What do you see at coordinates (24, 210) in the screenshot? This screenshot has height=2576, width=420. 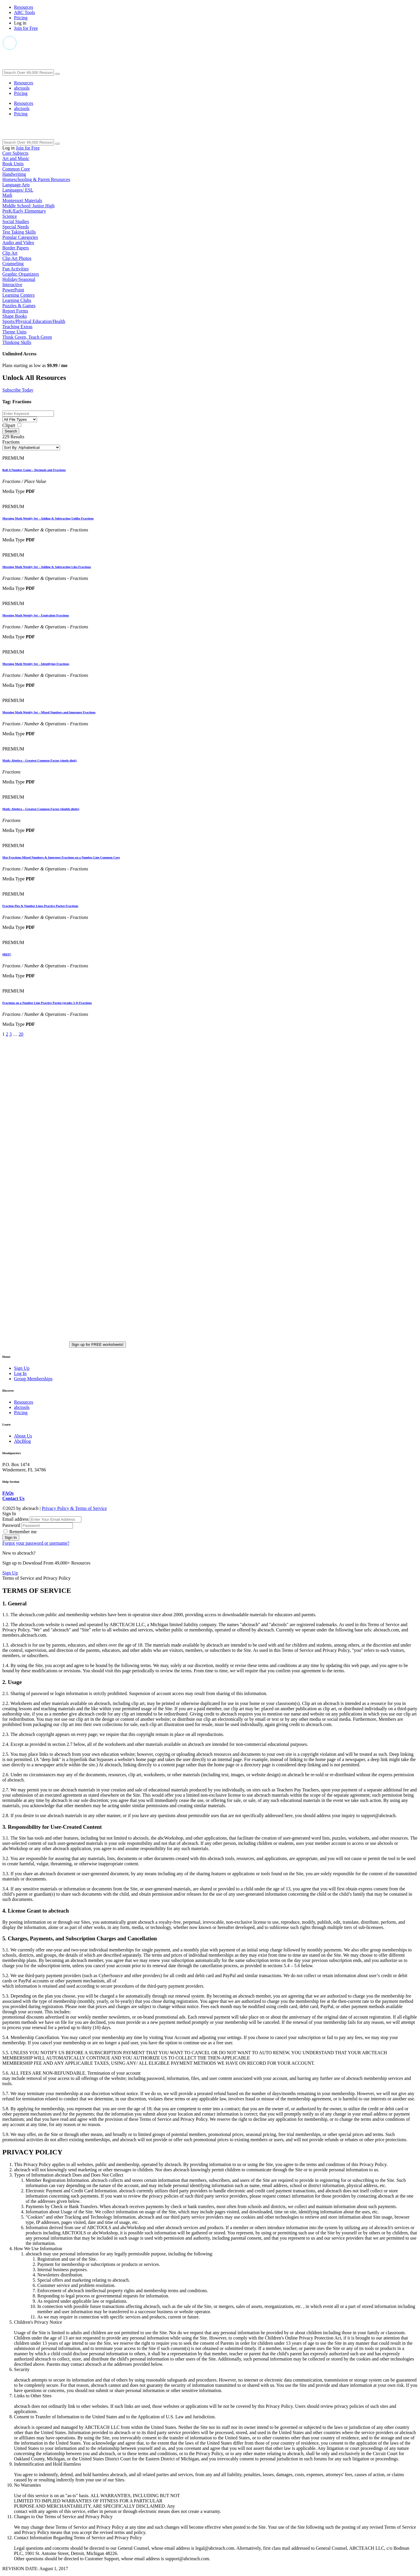 I see `PreK/Early Elementary` at bounding box center [24, 210].